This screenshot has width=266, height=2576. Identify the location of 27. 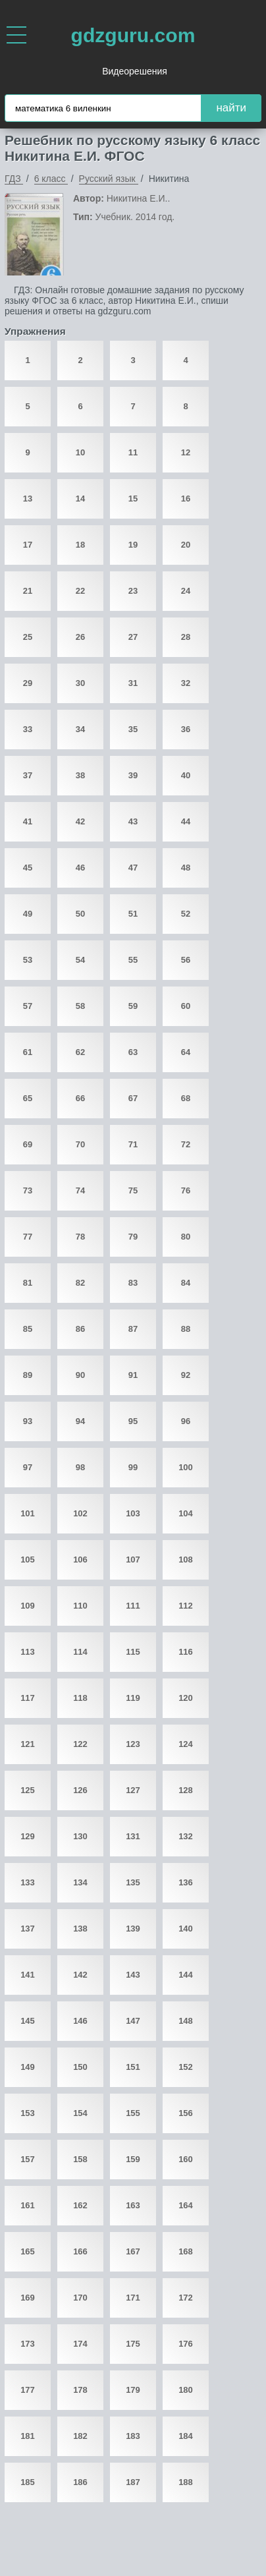
(133, 637).